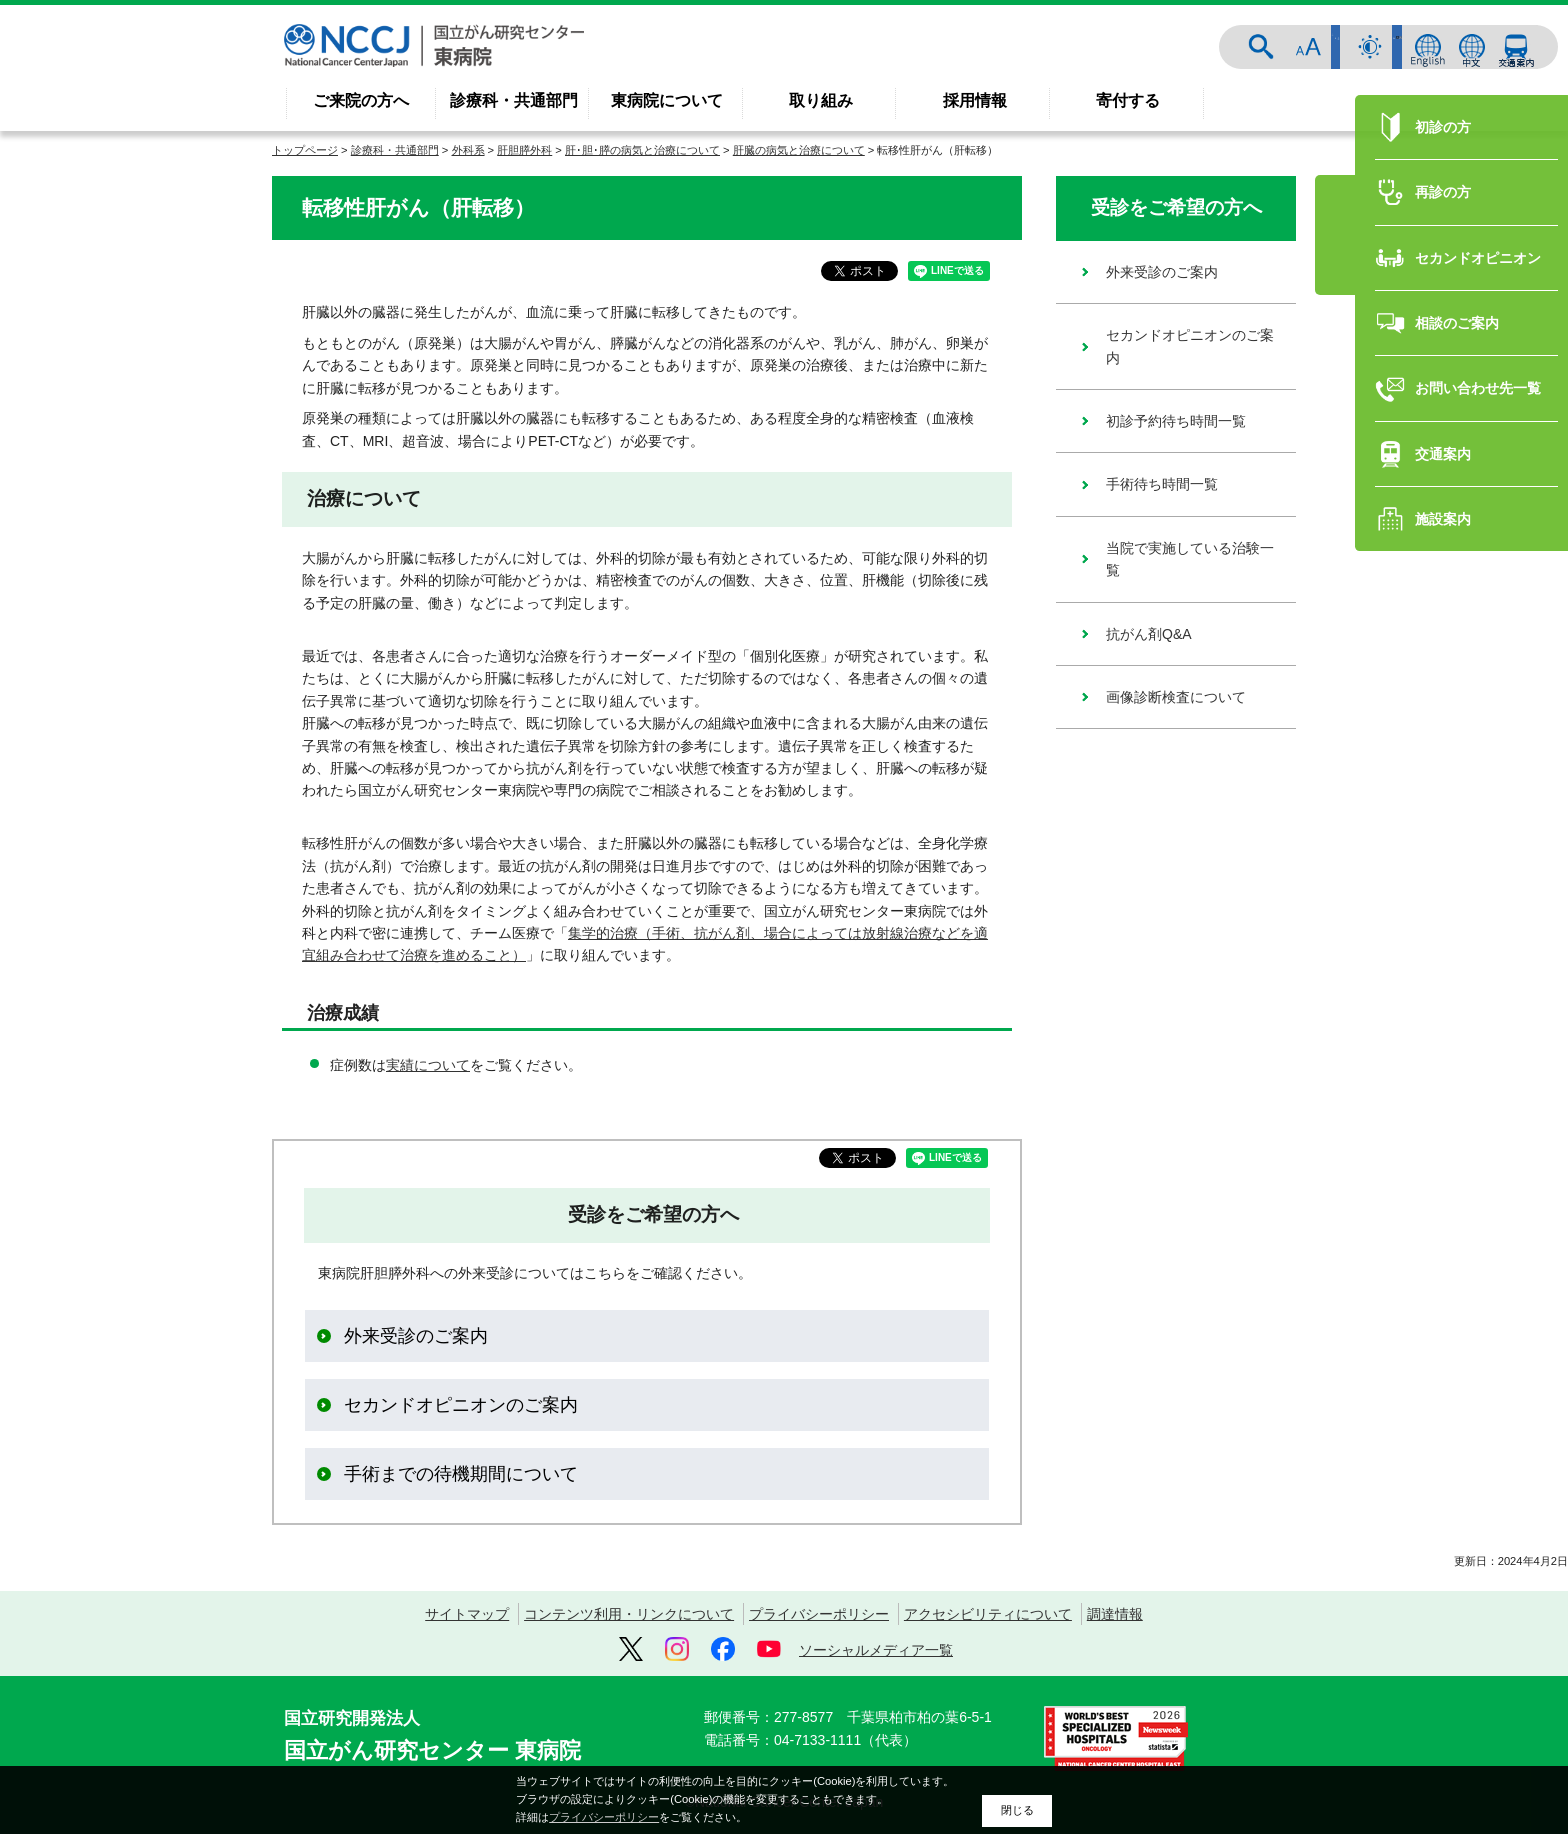 The image size is (1568, 1834). What do you see at coordinates (1428, 47) in the screenshot?
I see `ENGLISH` at bounding box center [1428, 47].